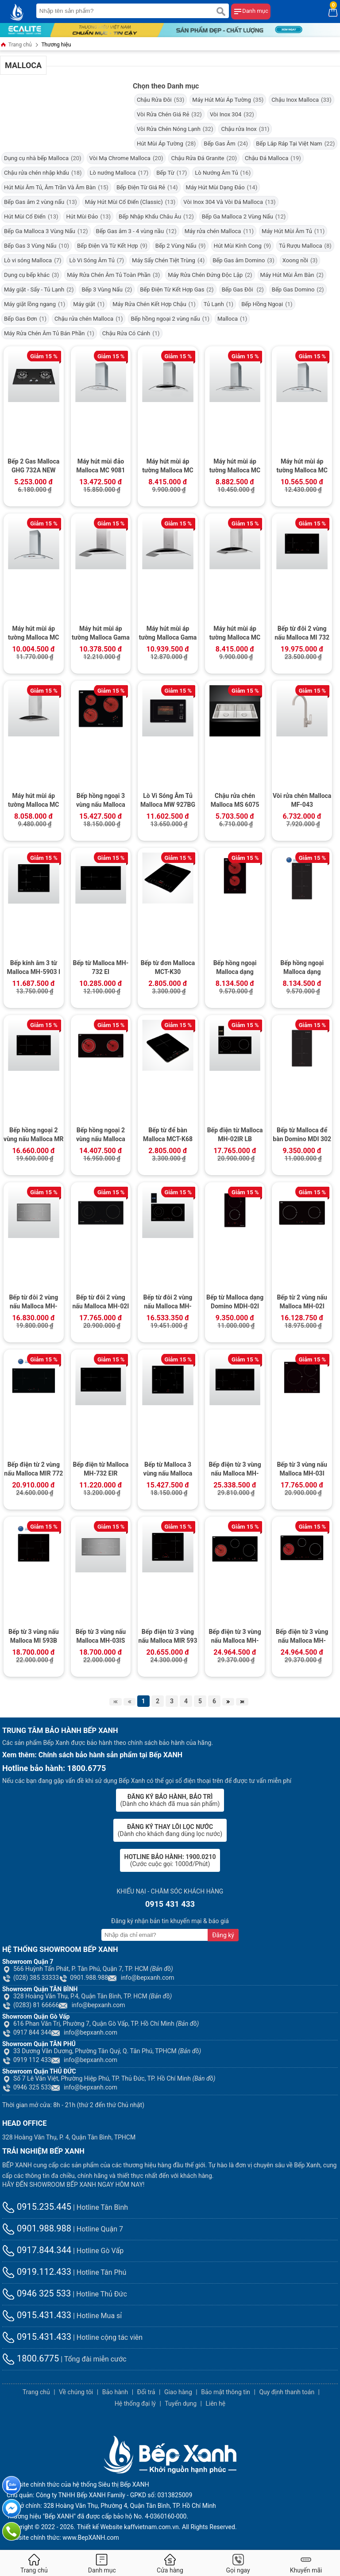 The image size is (340, 2576). Describe the element at coordinates (135, 2403) in the screenshot. I see `Hệ thống đại lý` at that location.